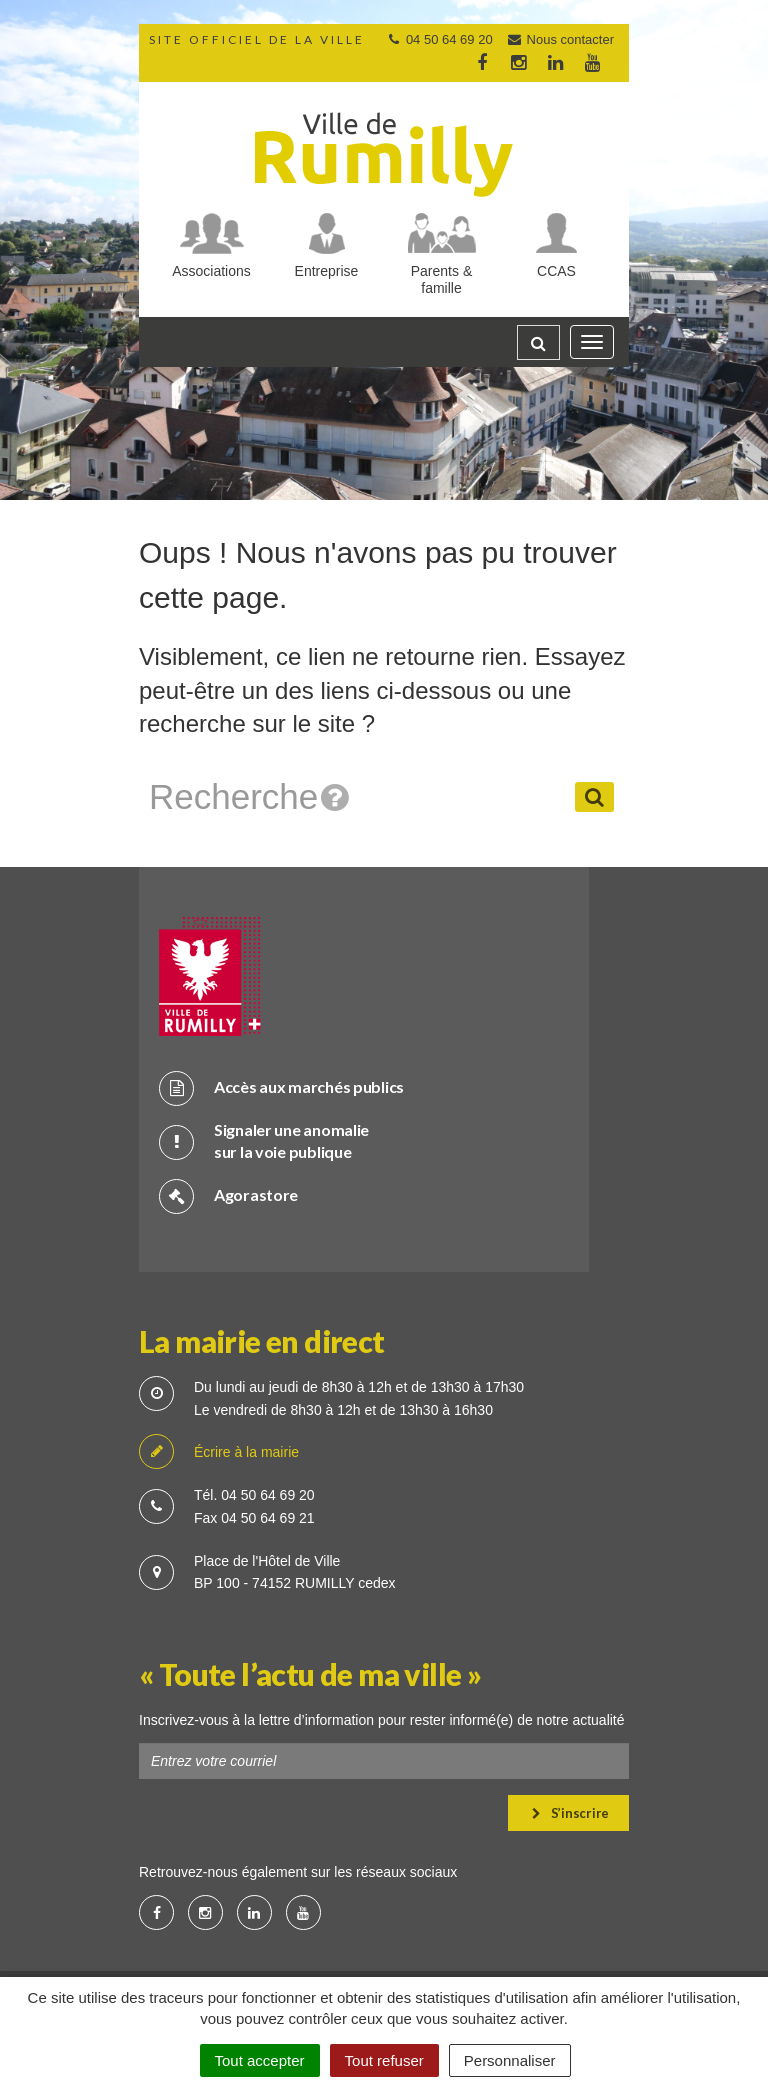 The width and height of the screenshot is (768, 2092). What do you see at coordinates (441, 279) in the screenshot?
I see `Parents & famille` at bounding box center [441, 279].